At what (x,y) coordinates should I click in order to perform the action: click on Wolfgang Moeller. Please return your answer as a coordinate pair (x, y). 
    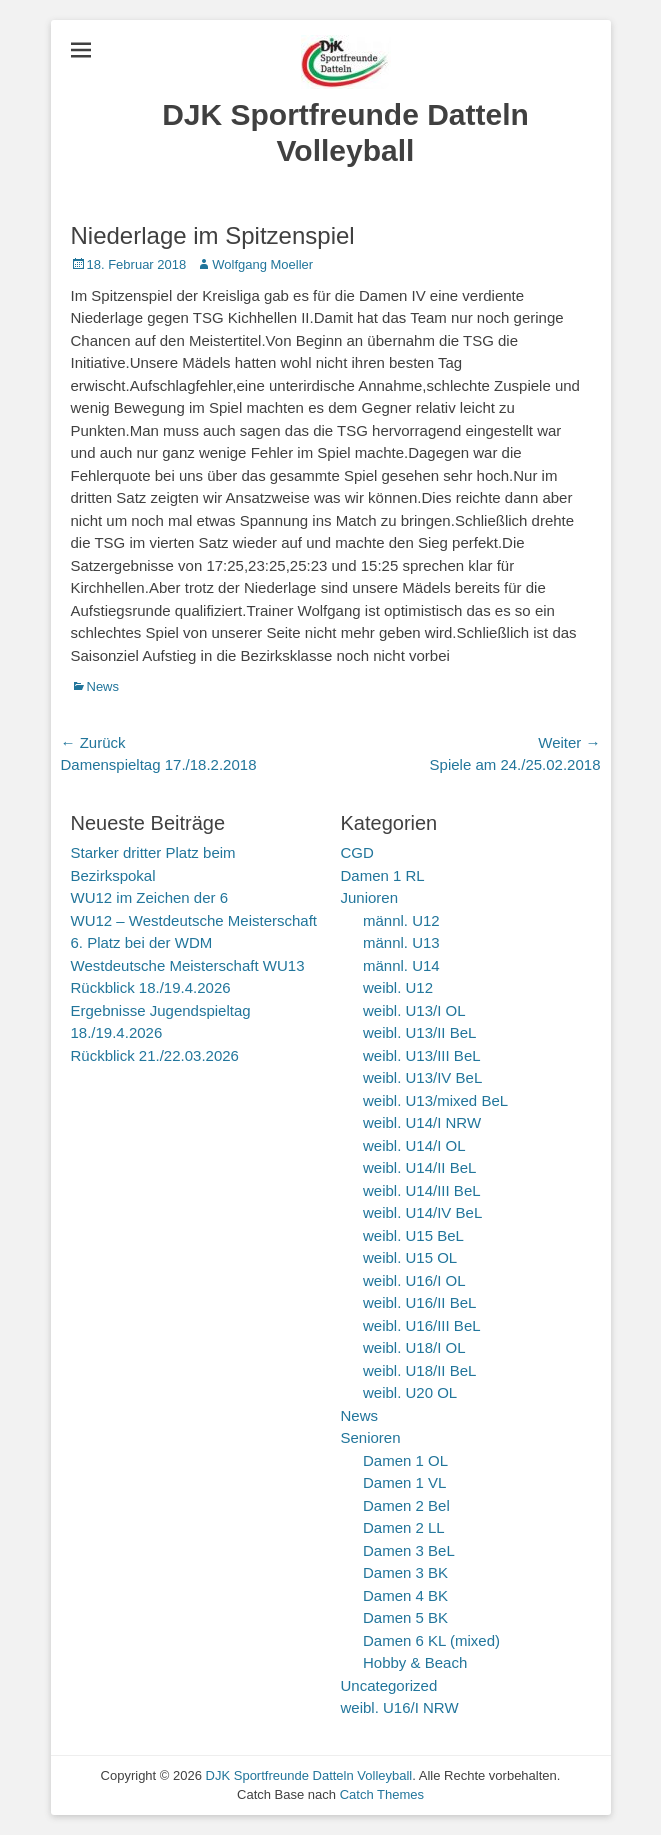
    Looking at the image, I should click on (262, 264).